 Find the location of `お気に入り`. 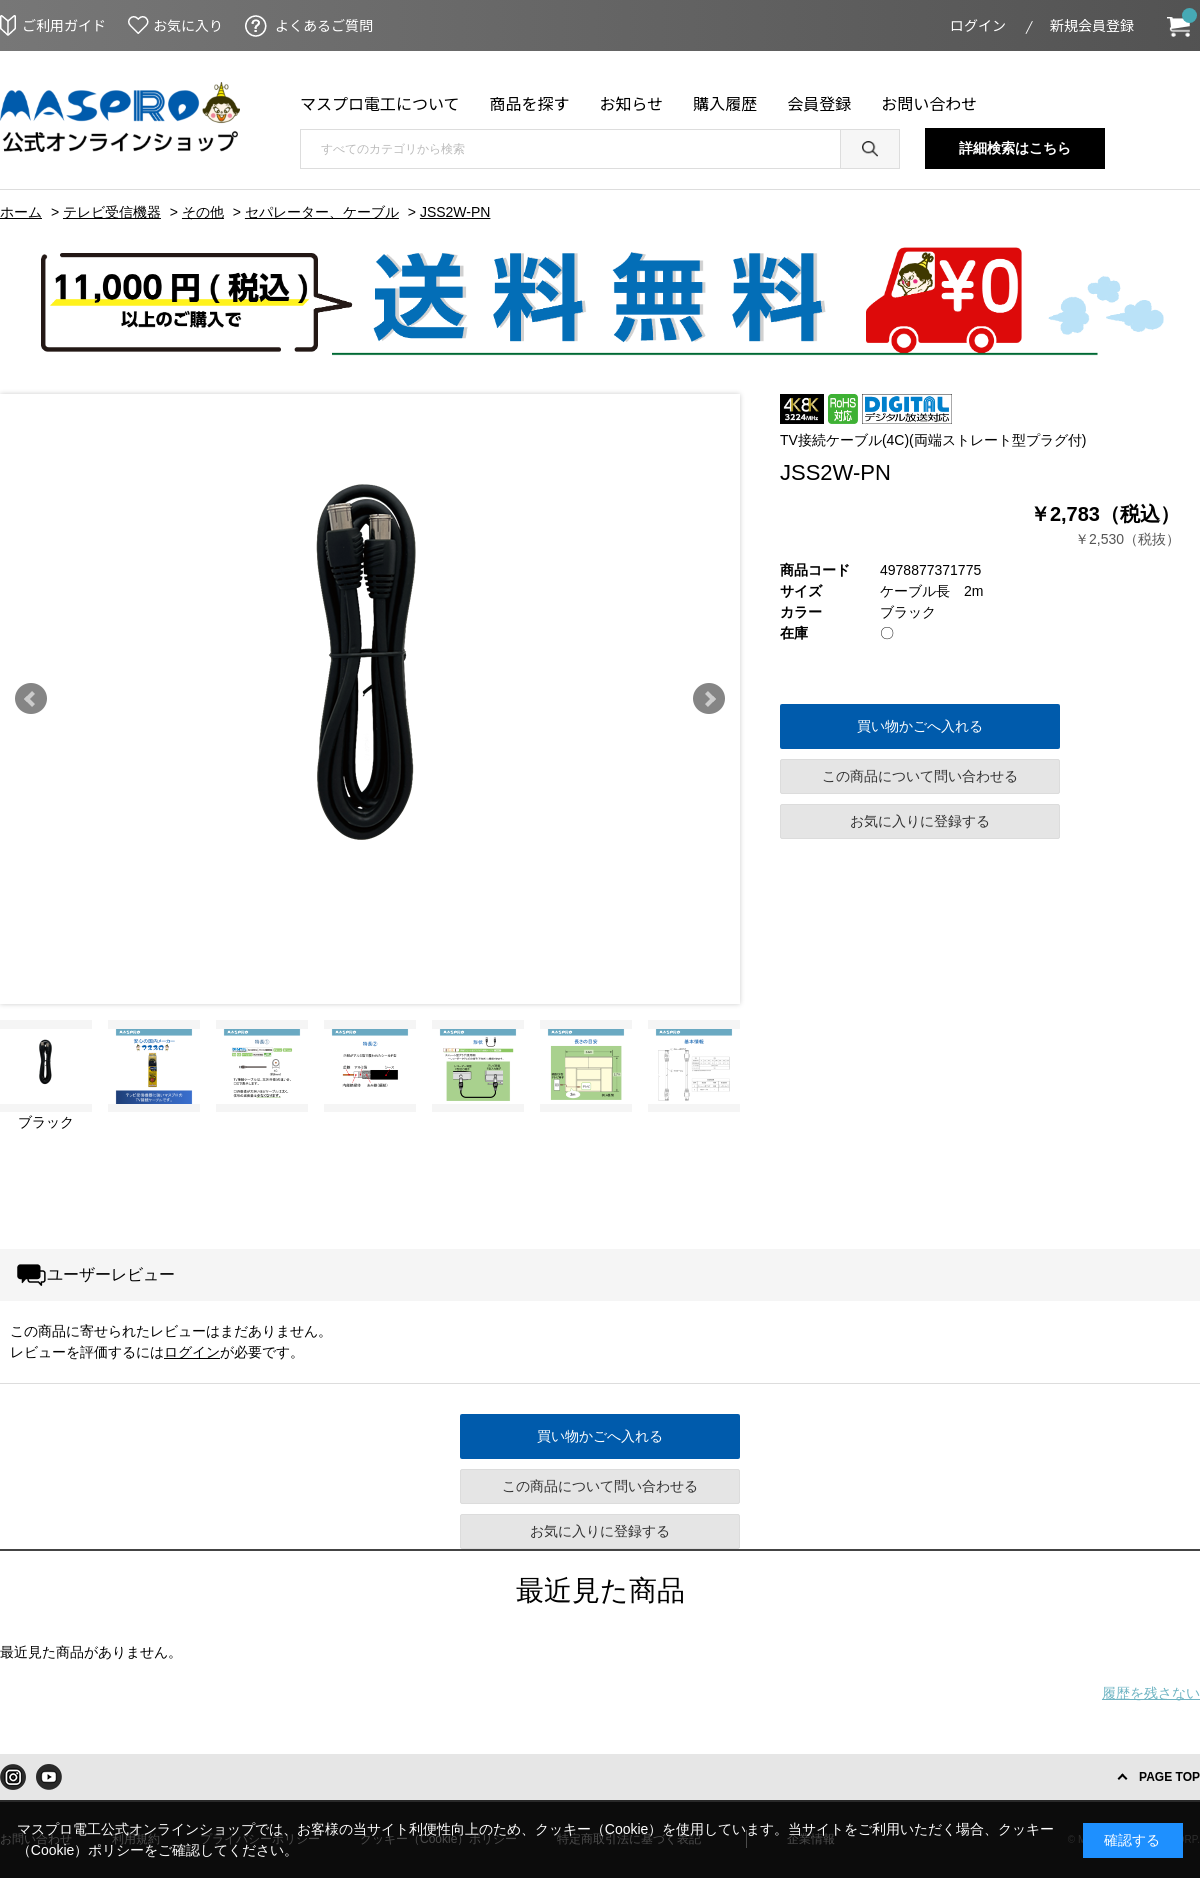

お気に入り is located at coordinates (188, 25).